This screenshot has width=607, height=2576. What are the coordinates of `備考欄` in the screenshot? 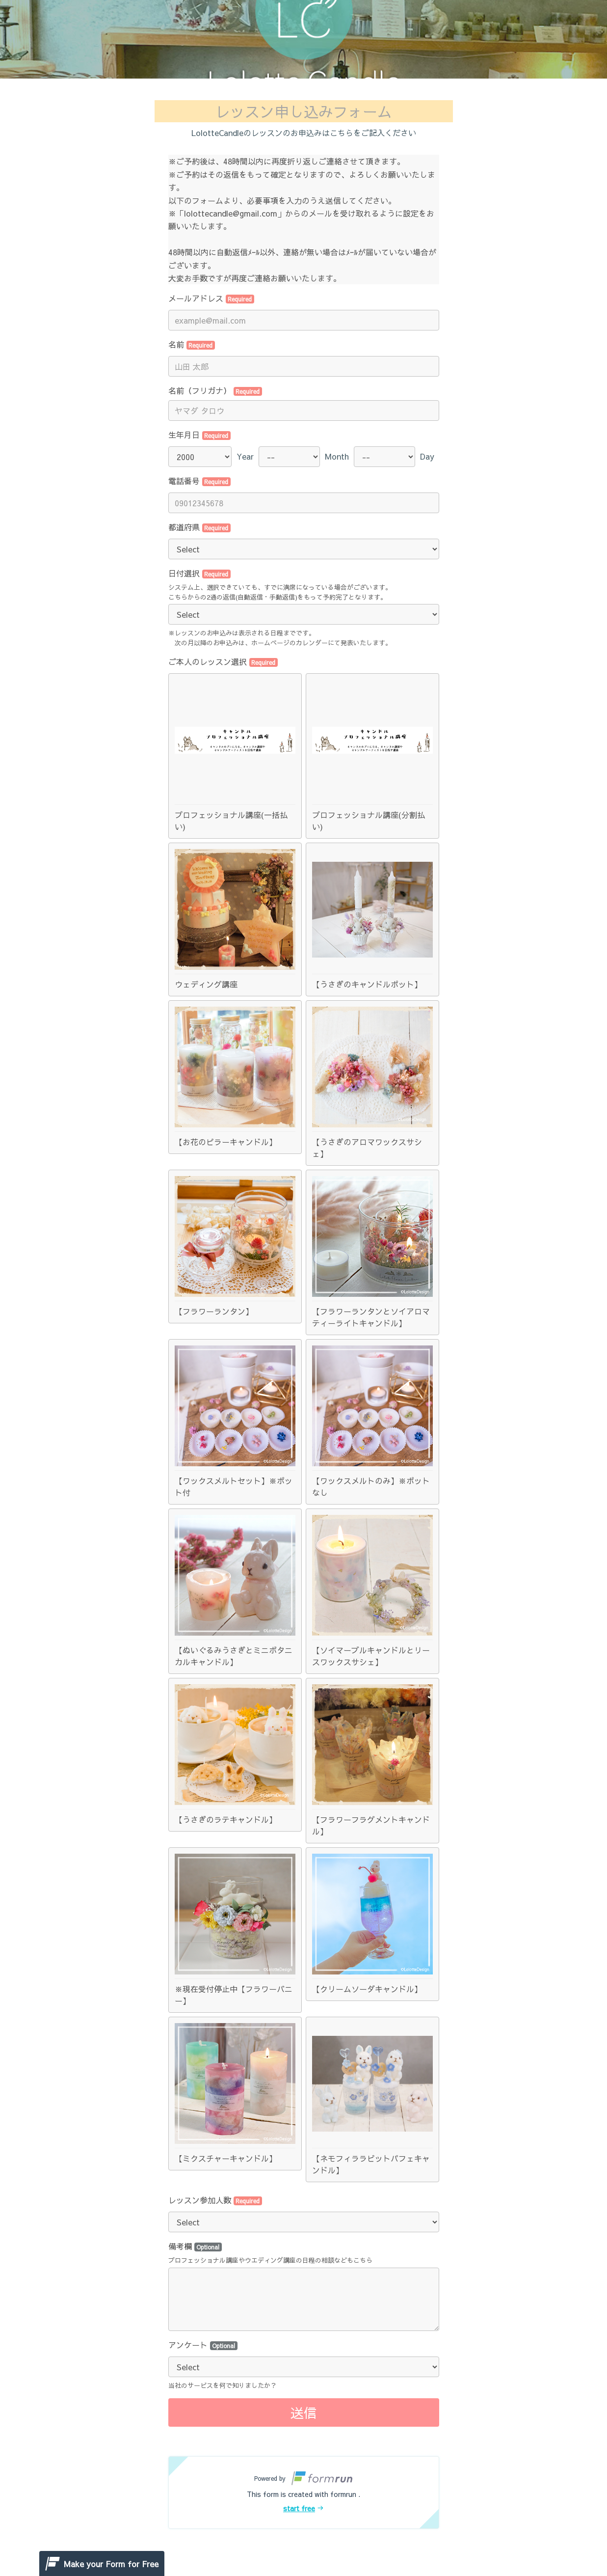 It's located at (195, 2246).